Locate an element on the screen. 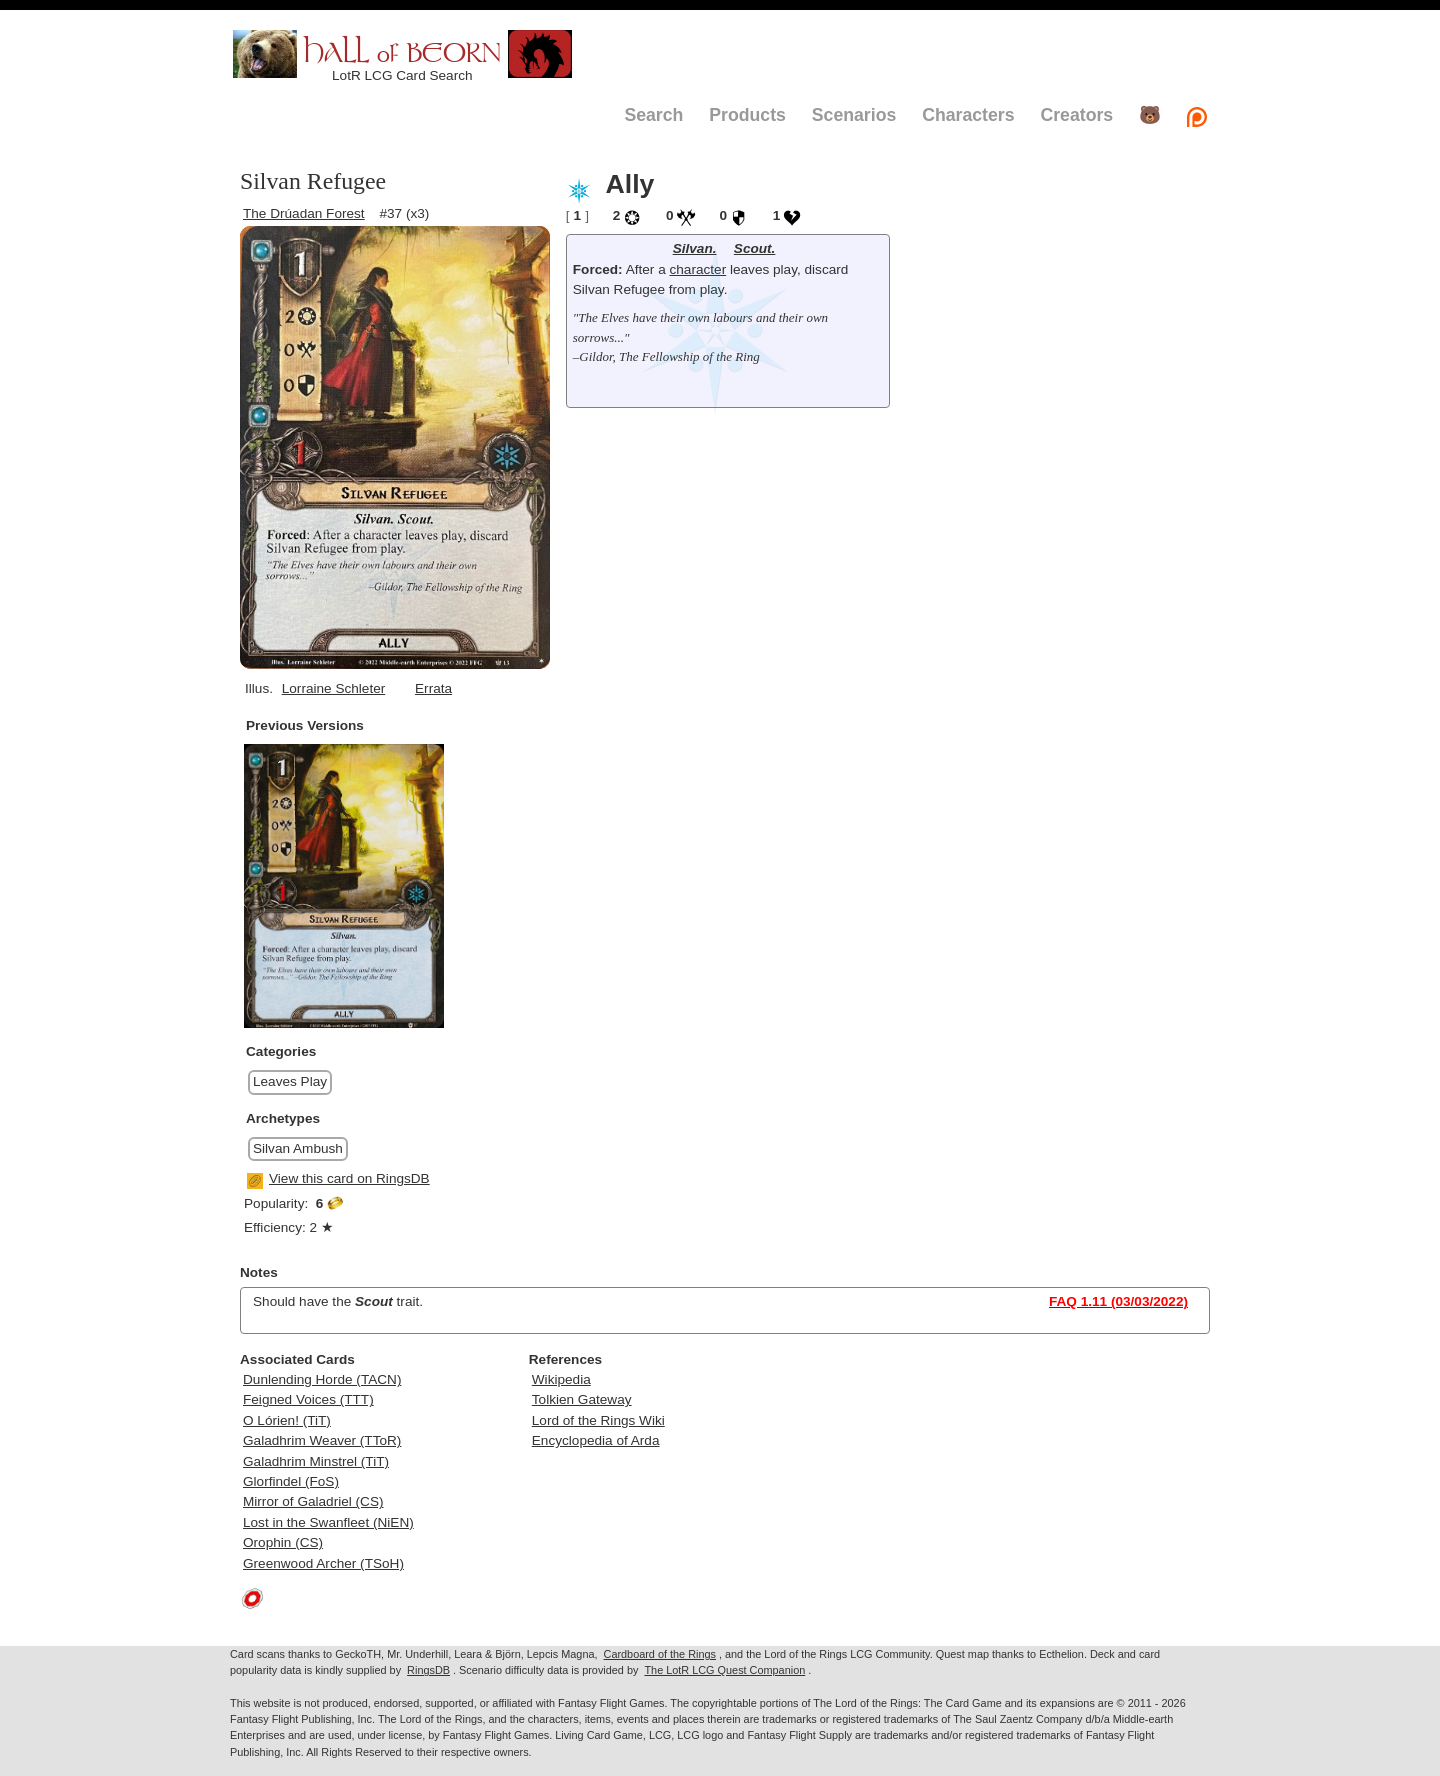 The image size is (1440, 1776). Mirror of Galadriel (CS) is located at coordinates (313, 1501).